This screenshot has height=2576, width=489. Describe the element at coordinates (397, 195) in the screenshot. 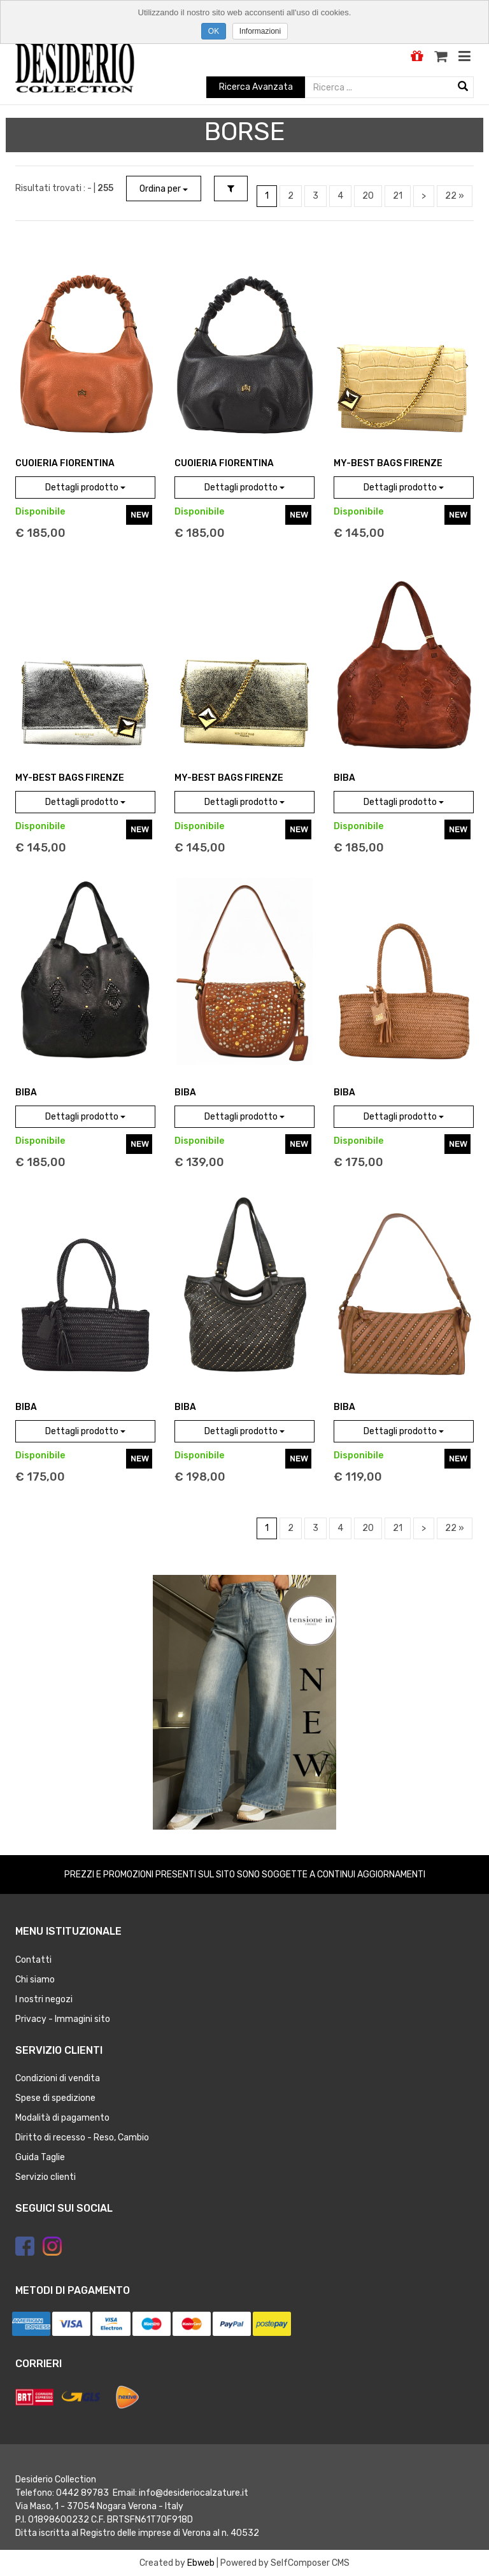

I see `21` at that location.